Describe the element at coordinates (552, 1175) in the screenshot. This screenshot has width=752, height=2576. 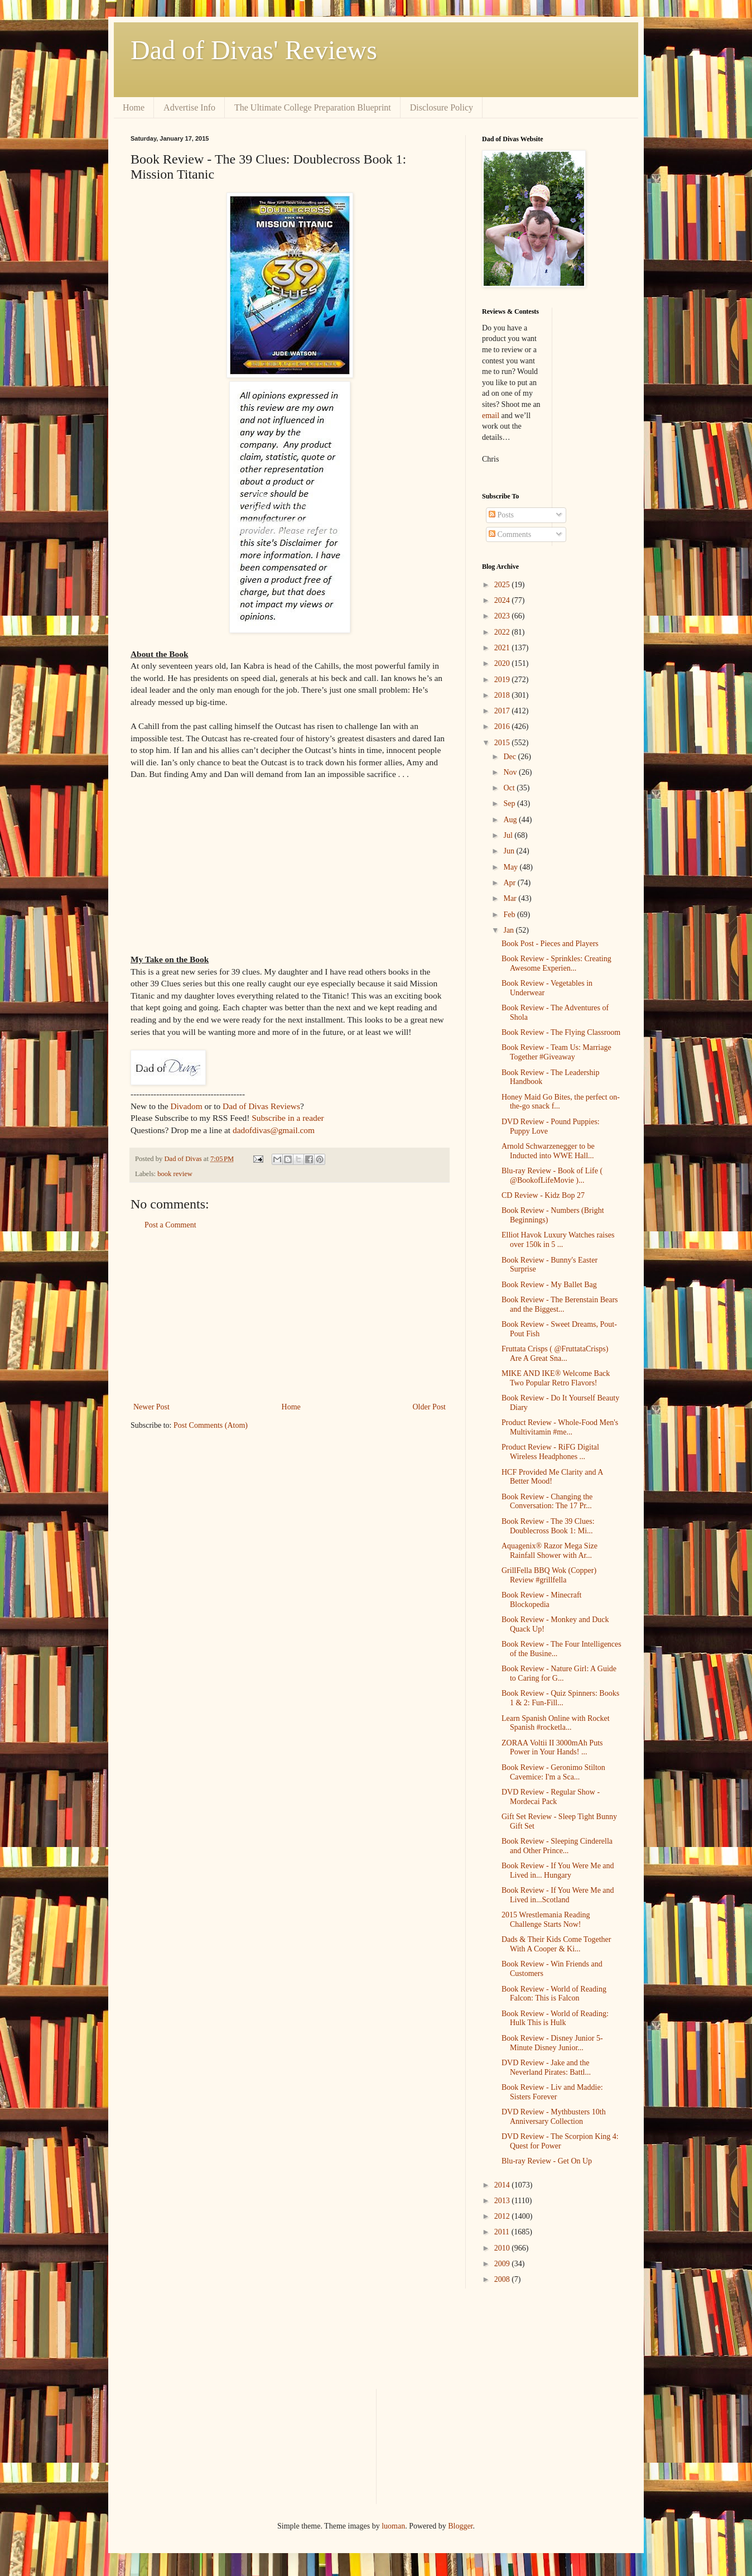
I see `Blu-ray Review - Book of Life ( @BookofLifeMovie )...` at that location.